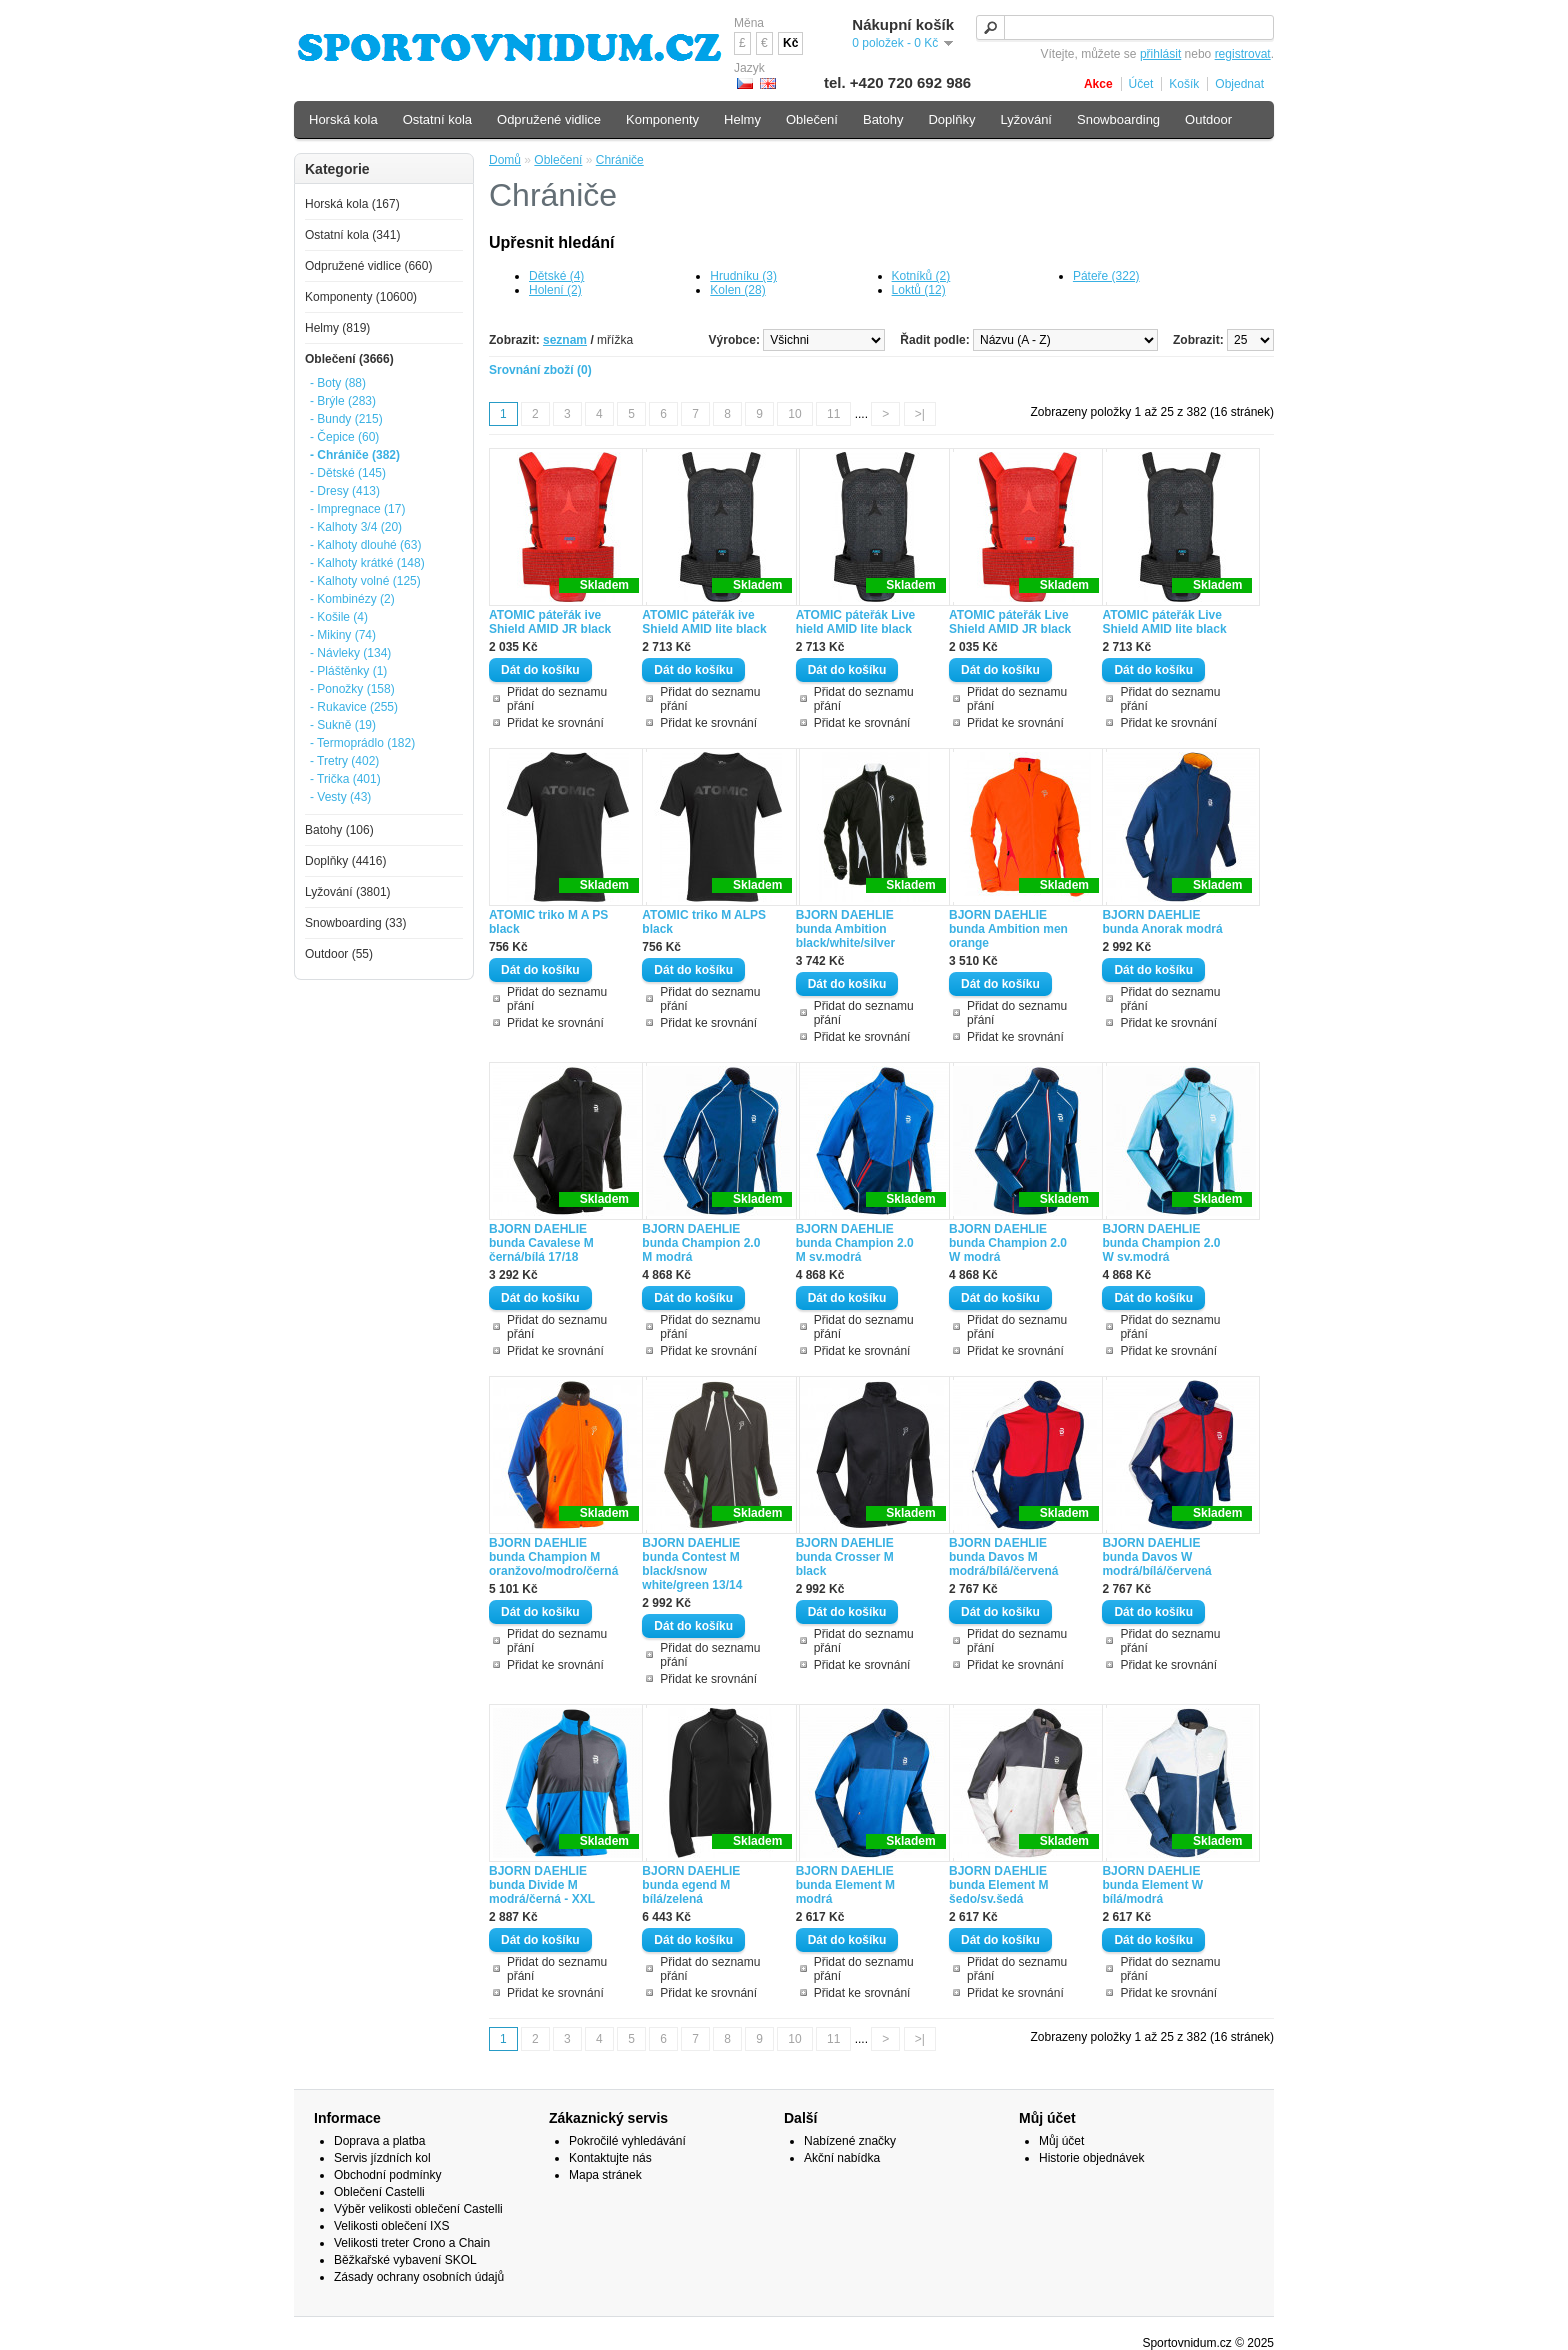  What do you see at coordinates (1003, 1557) in the screenshot?
I see `BJORN DAEHLIE bunda Davos M modrá/bílá/červená` at bounding box center [1003, 1557].